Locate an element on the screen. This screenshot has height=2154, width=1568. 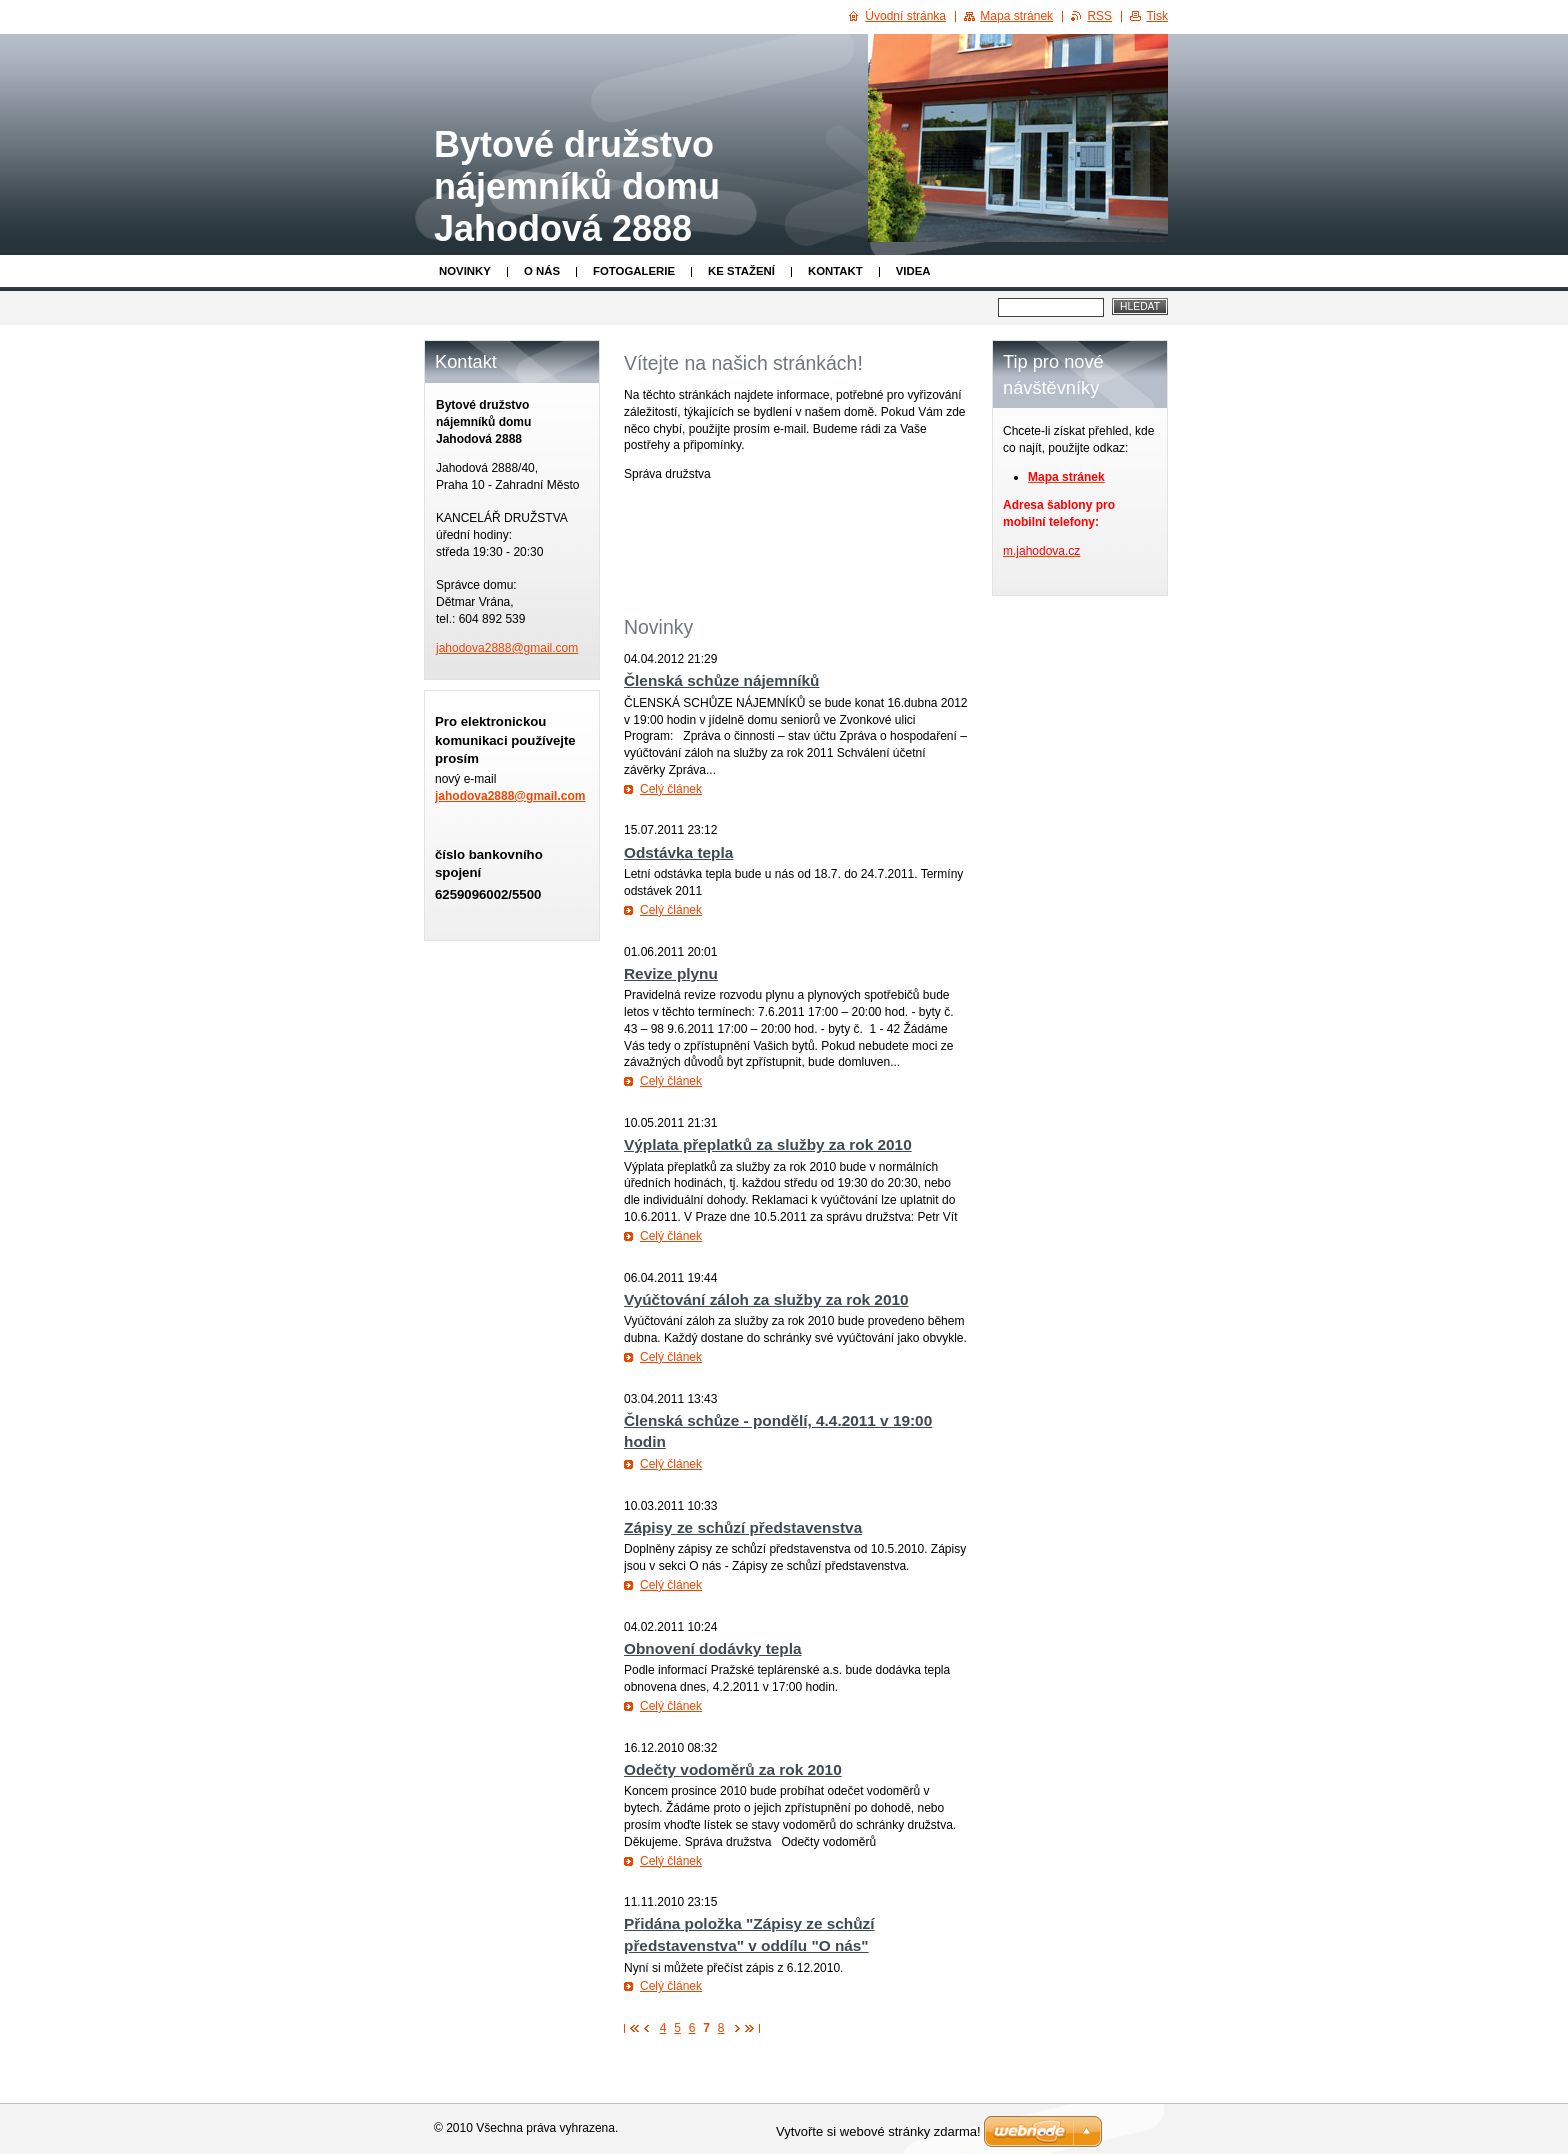
Vyúčtování záloh za služby za rok 2010 is located at coordinates (766, 1299).